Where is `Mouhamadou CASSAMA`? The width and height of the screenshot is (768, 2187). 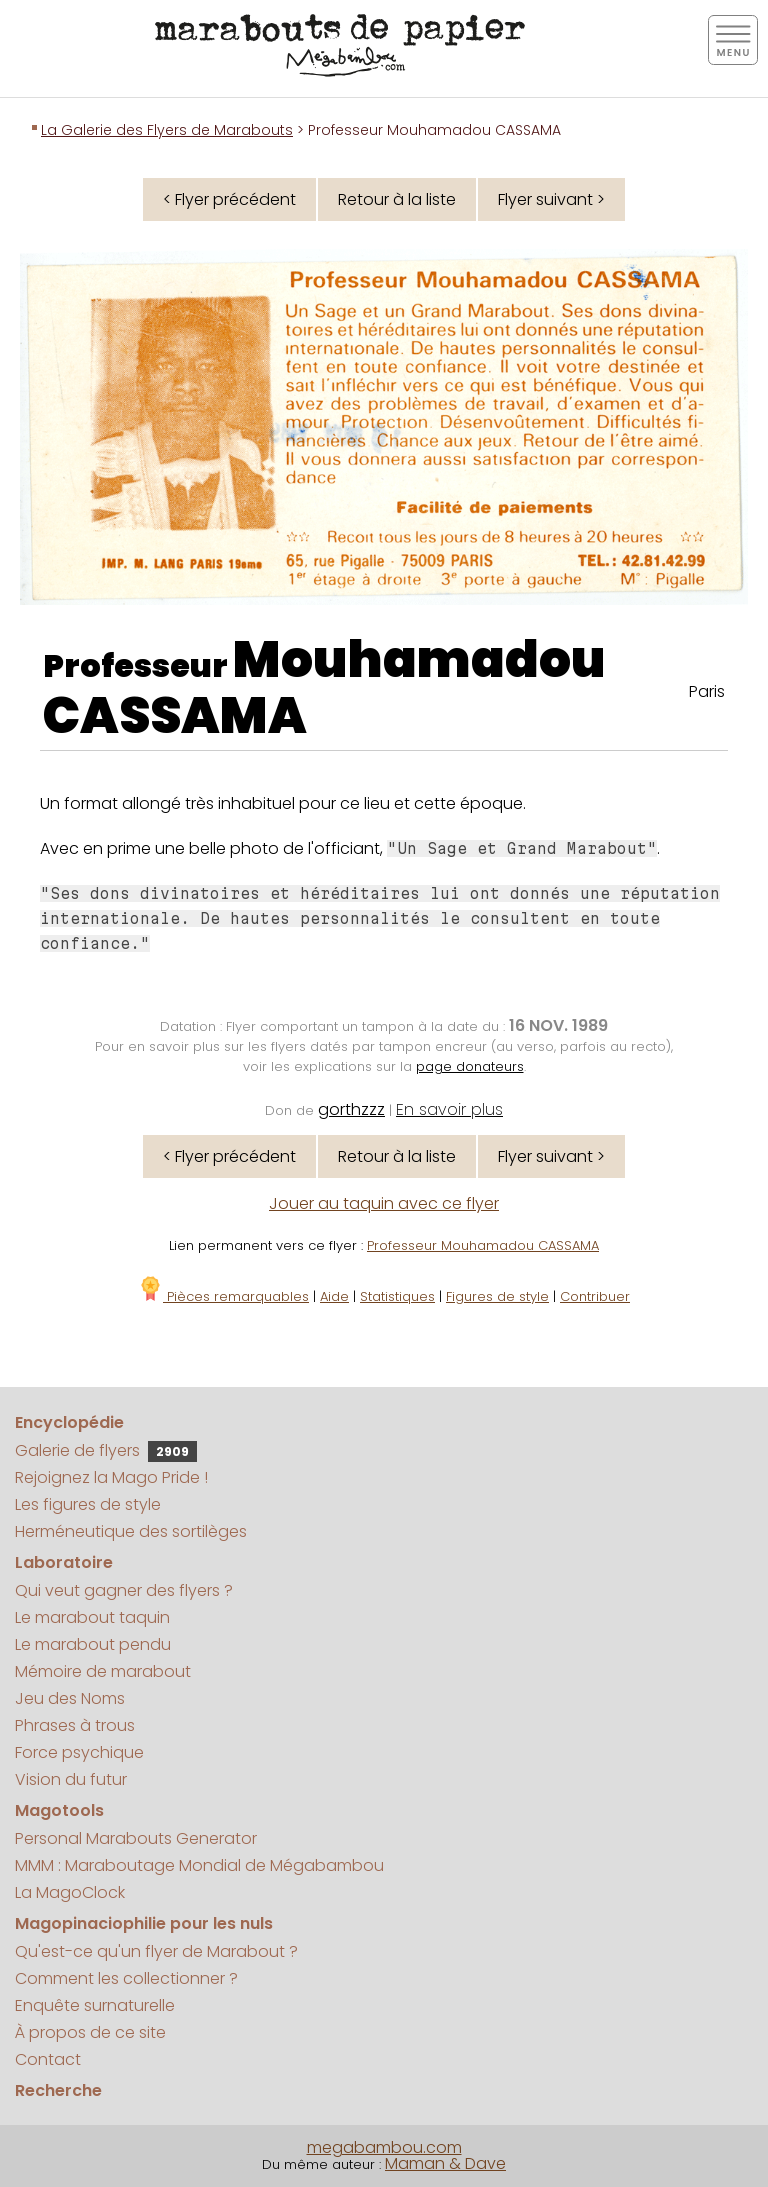 Mouhamadou CASSAMA is located at coordinates (324, 688).